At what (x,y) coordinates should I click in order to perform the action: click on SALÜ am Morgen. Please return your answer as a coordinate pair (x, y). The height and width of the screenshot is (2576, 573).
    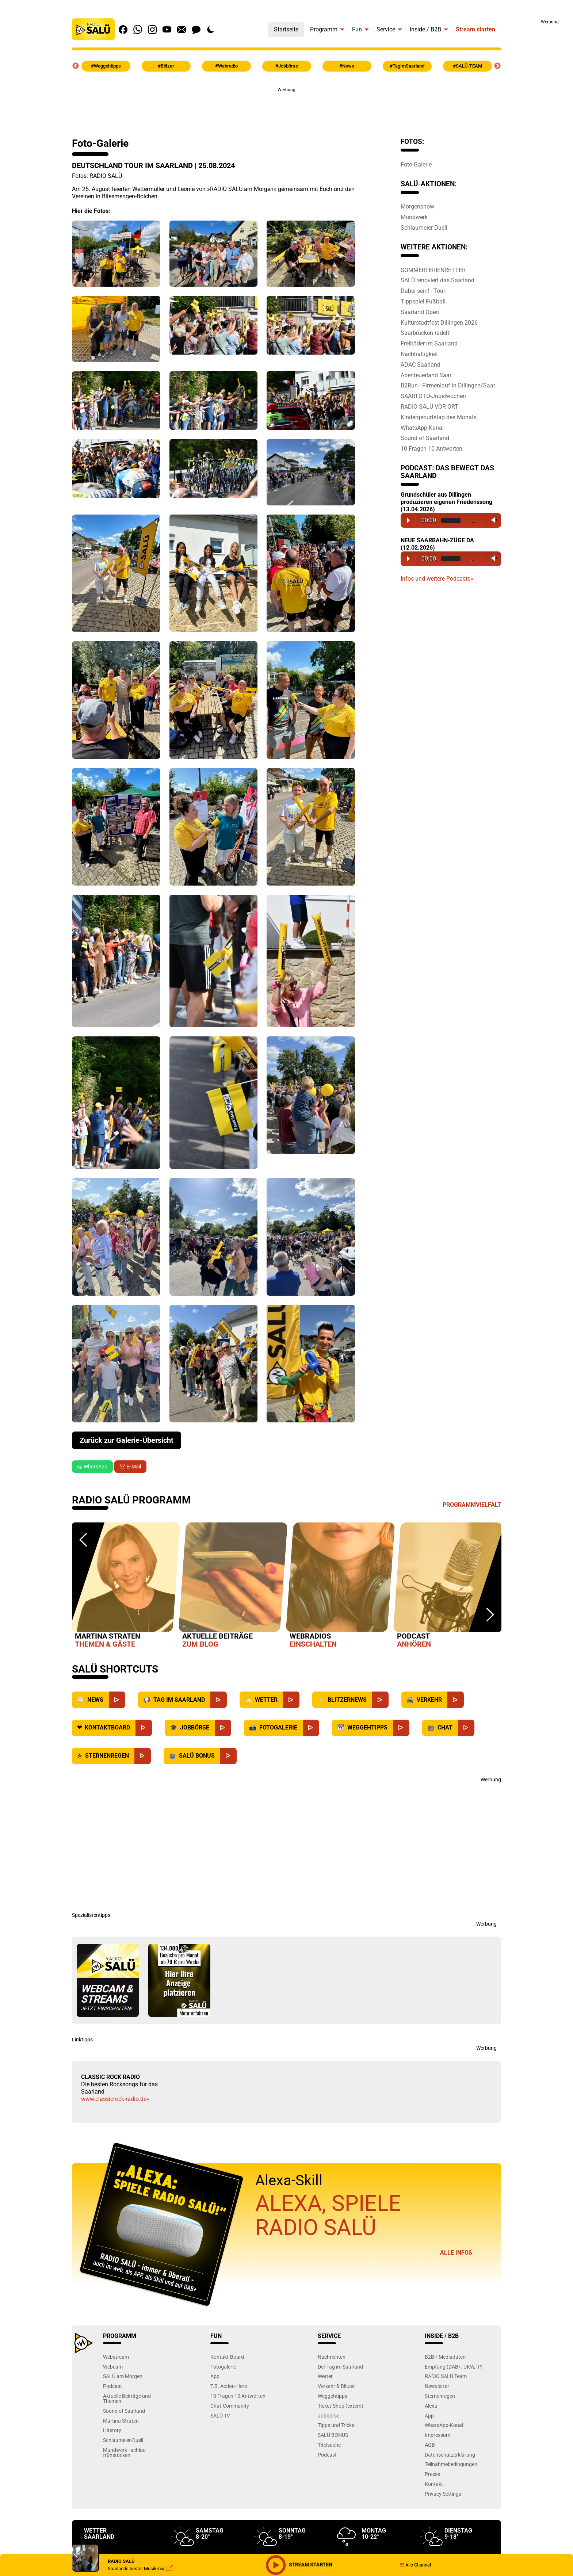
    Looking at the image, I should click on (122, 2376).